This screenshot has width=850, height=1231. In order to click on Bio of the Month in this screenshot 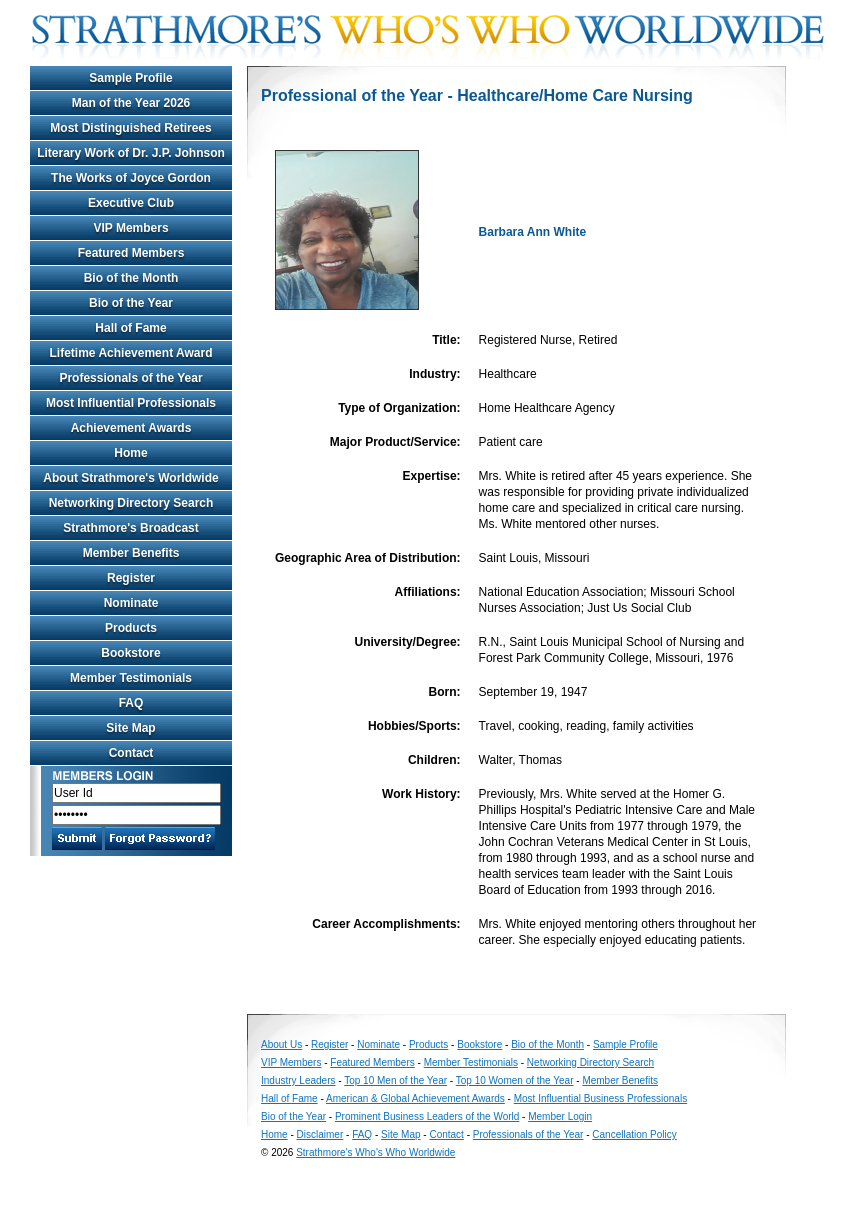, I will do `click(131, 278)`.